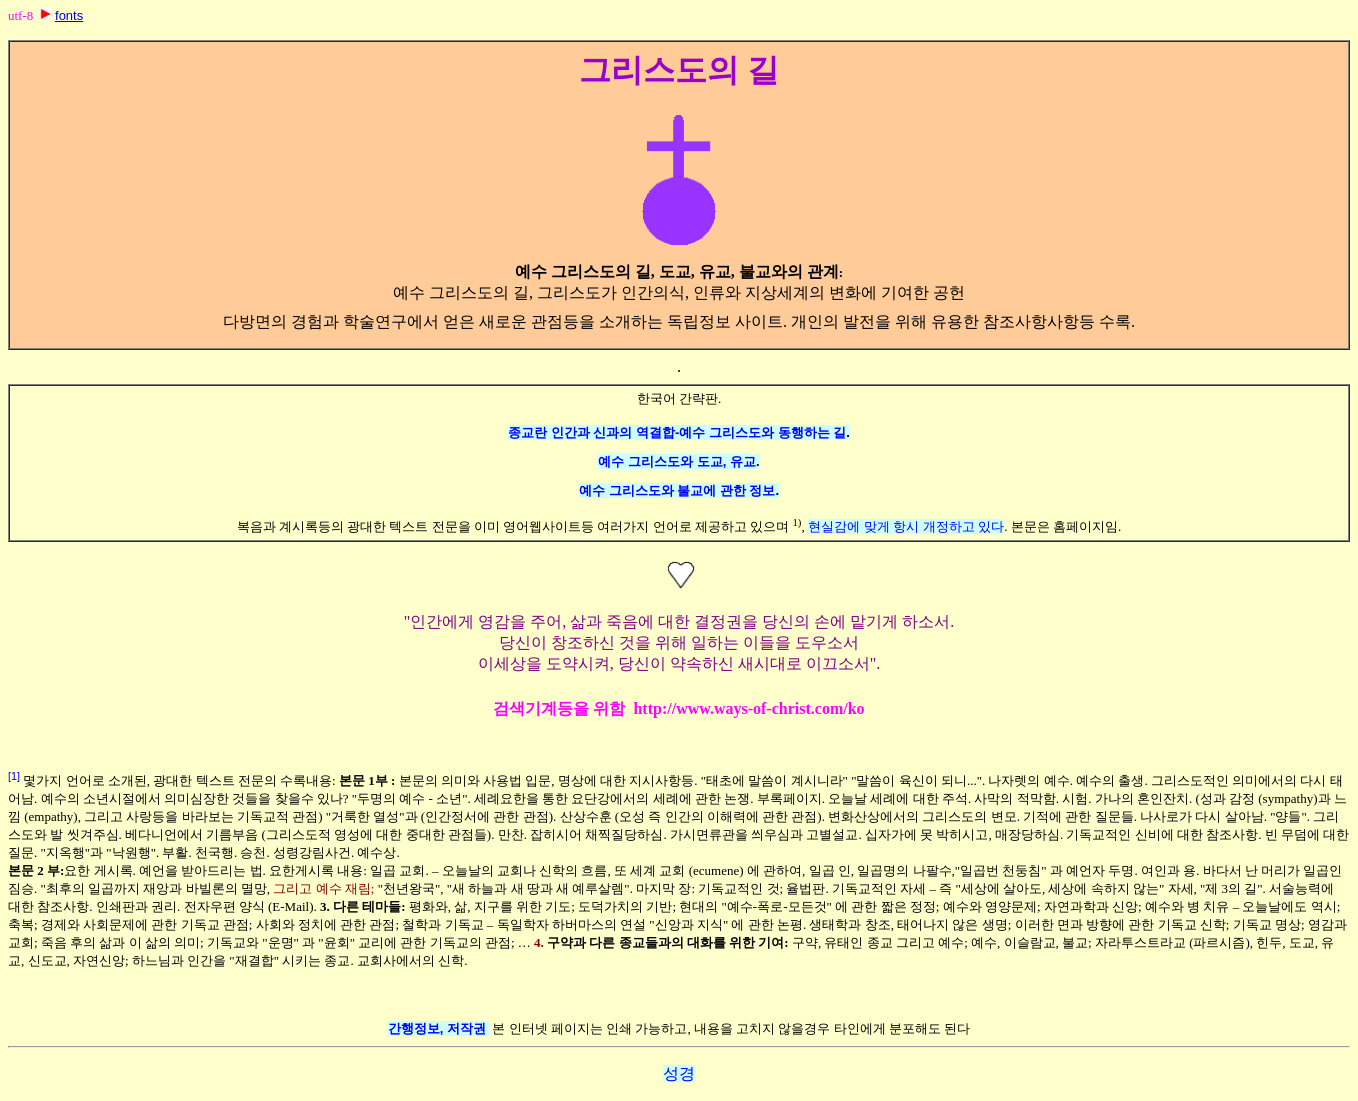 This screenshot has width=1358, height=1101. I want to click on 예수 그리스도와 불교에 관한 정보, so click(677, 490).